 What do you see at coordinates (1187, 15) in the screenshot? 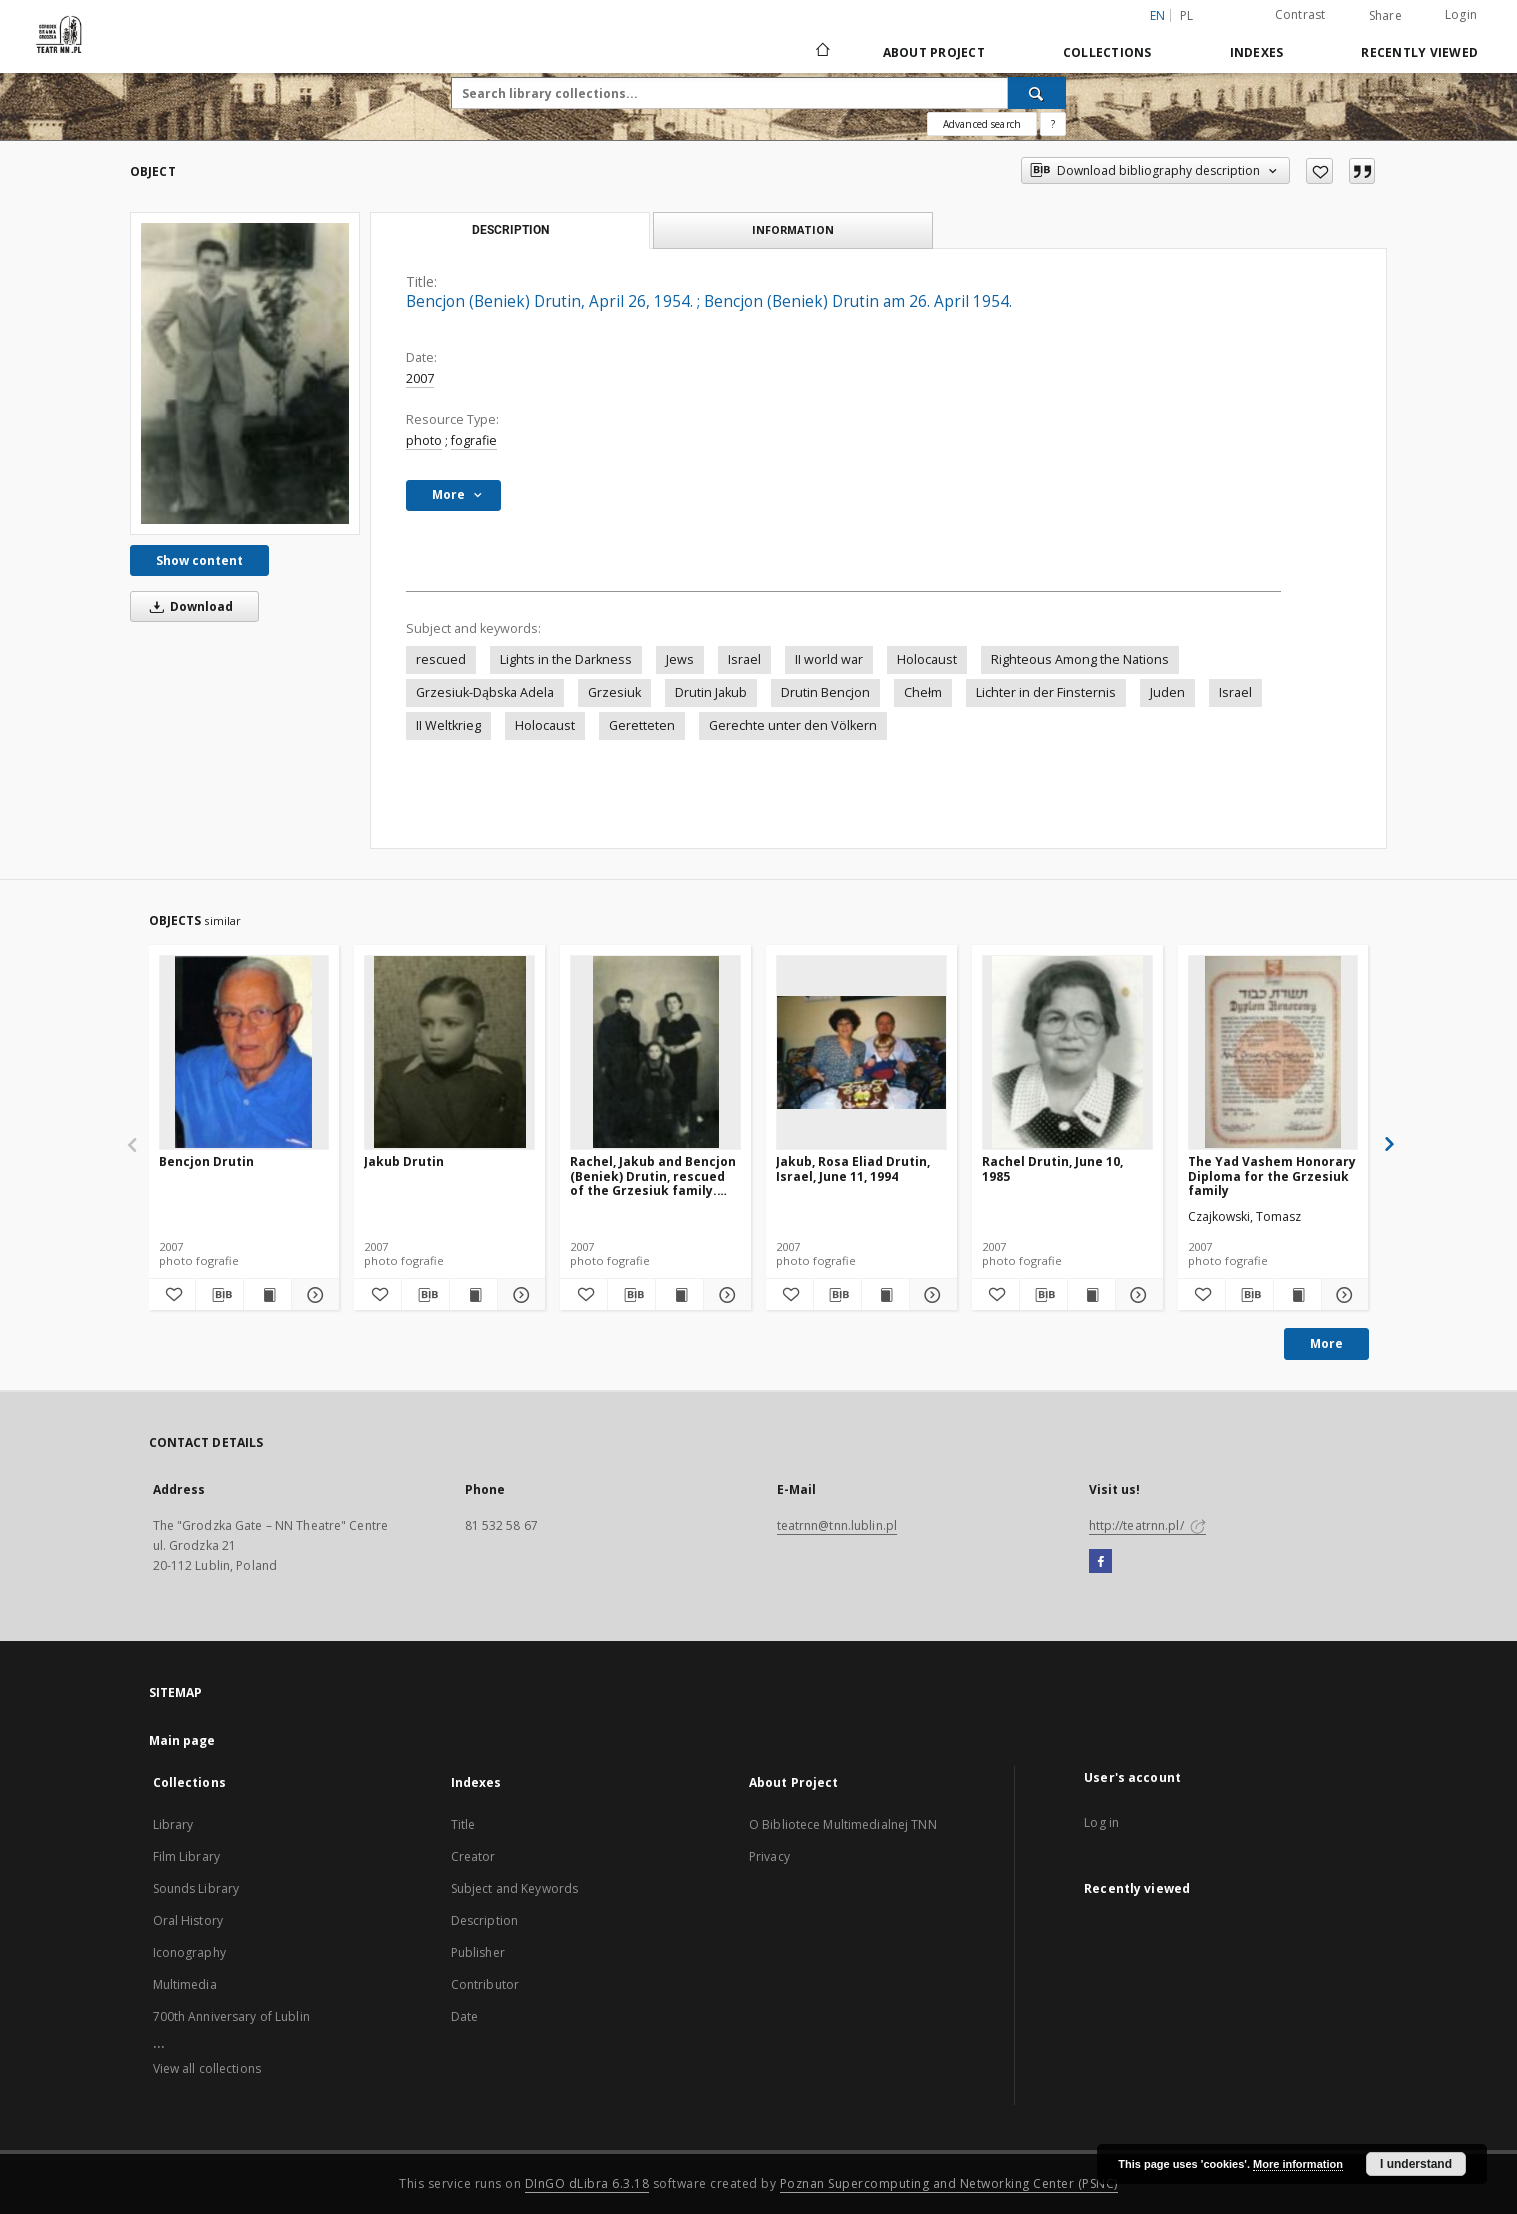
I see `pl [polski]` at bounding box center [1187, 15].